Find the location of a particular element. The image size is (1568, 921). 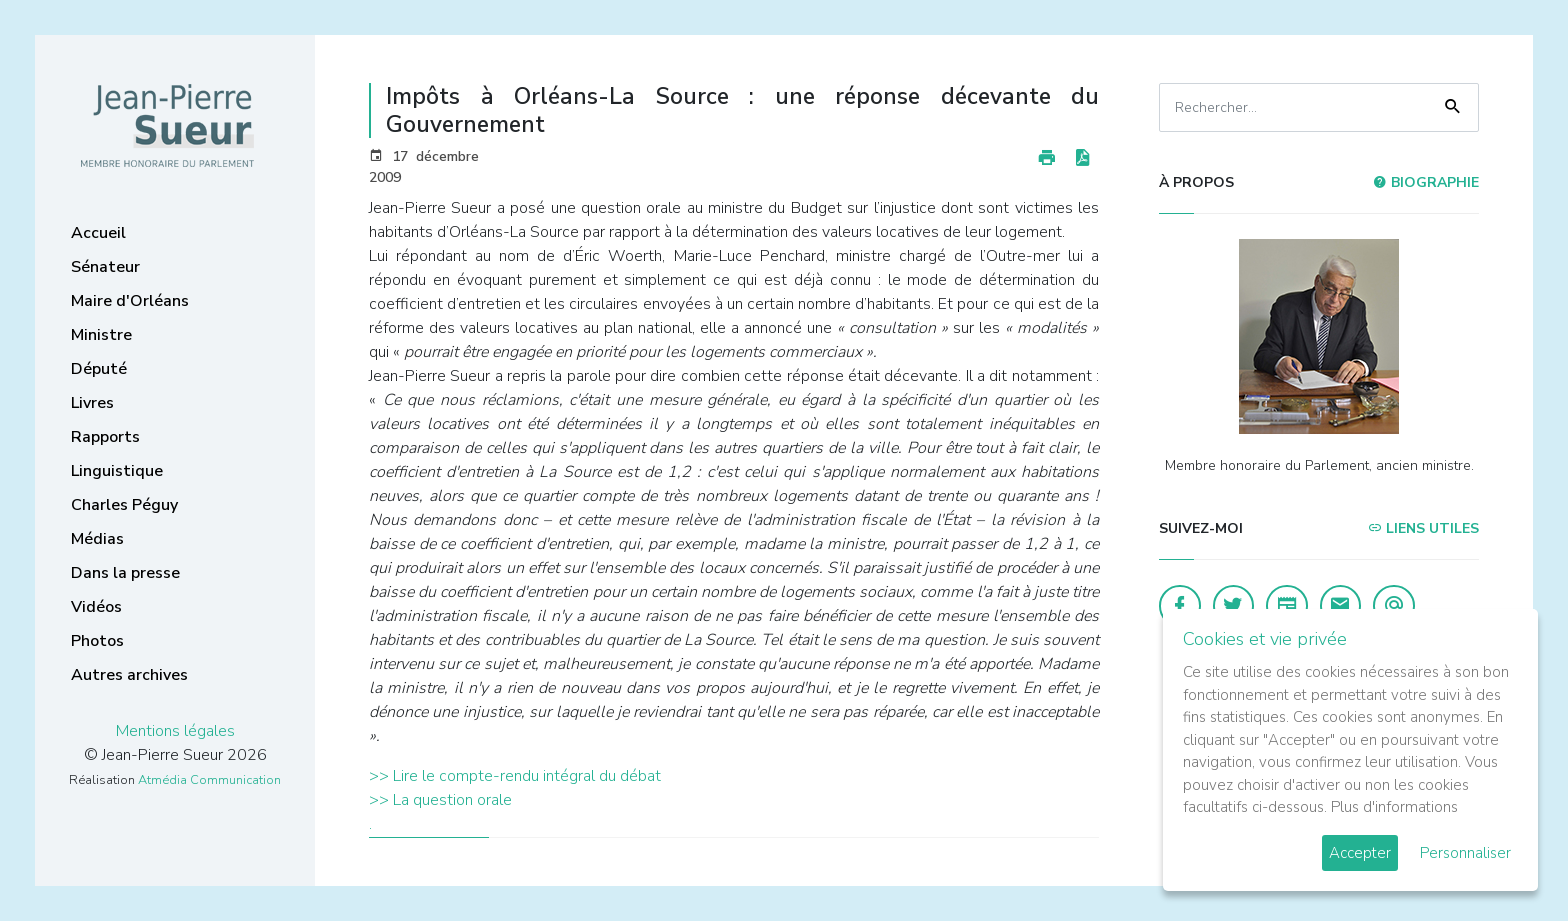

Accepter is located at coordinates (1360, 853).